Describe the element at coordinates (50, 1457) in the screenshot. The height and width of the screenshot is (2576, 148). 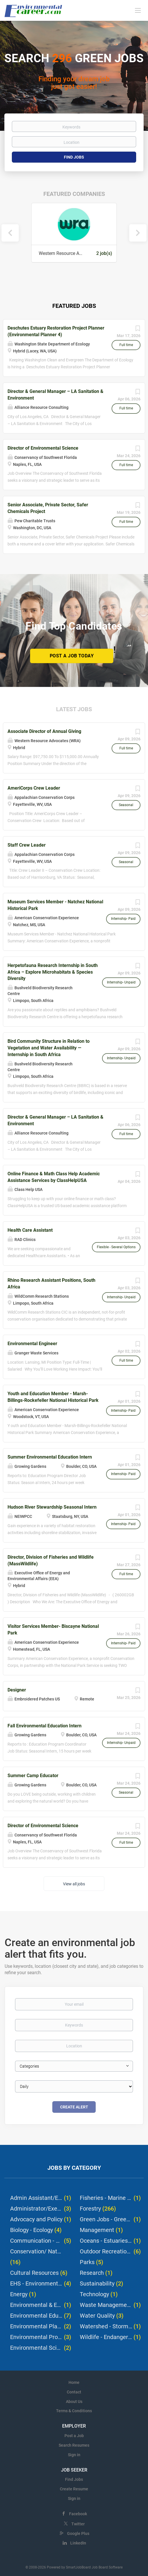
I see `Summer Environmental Education Intern` at that location.